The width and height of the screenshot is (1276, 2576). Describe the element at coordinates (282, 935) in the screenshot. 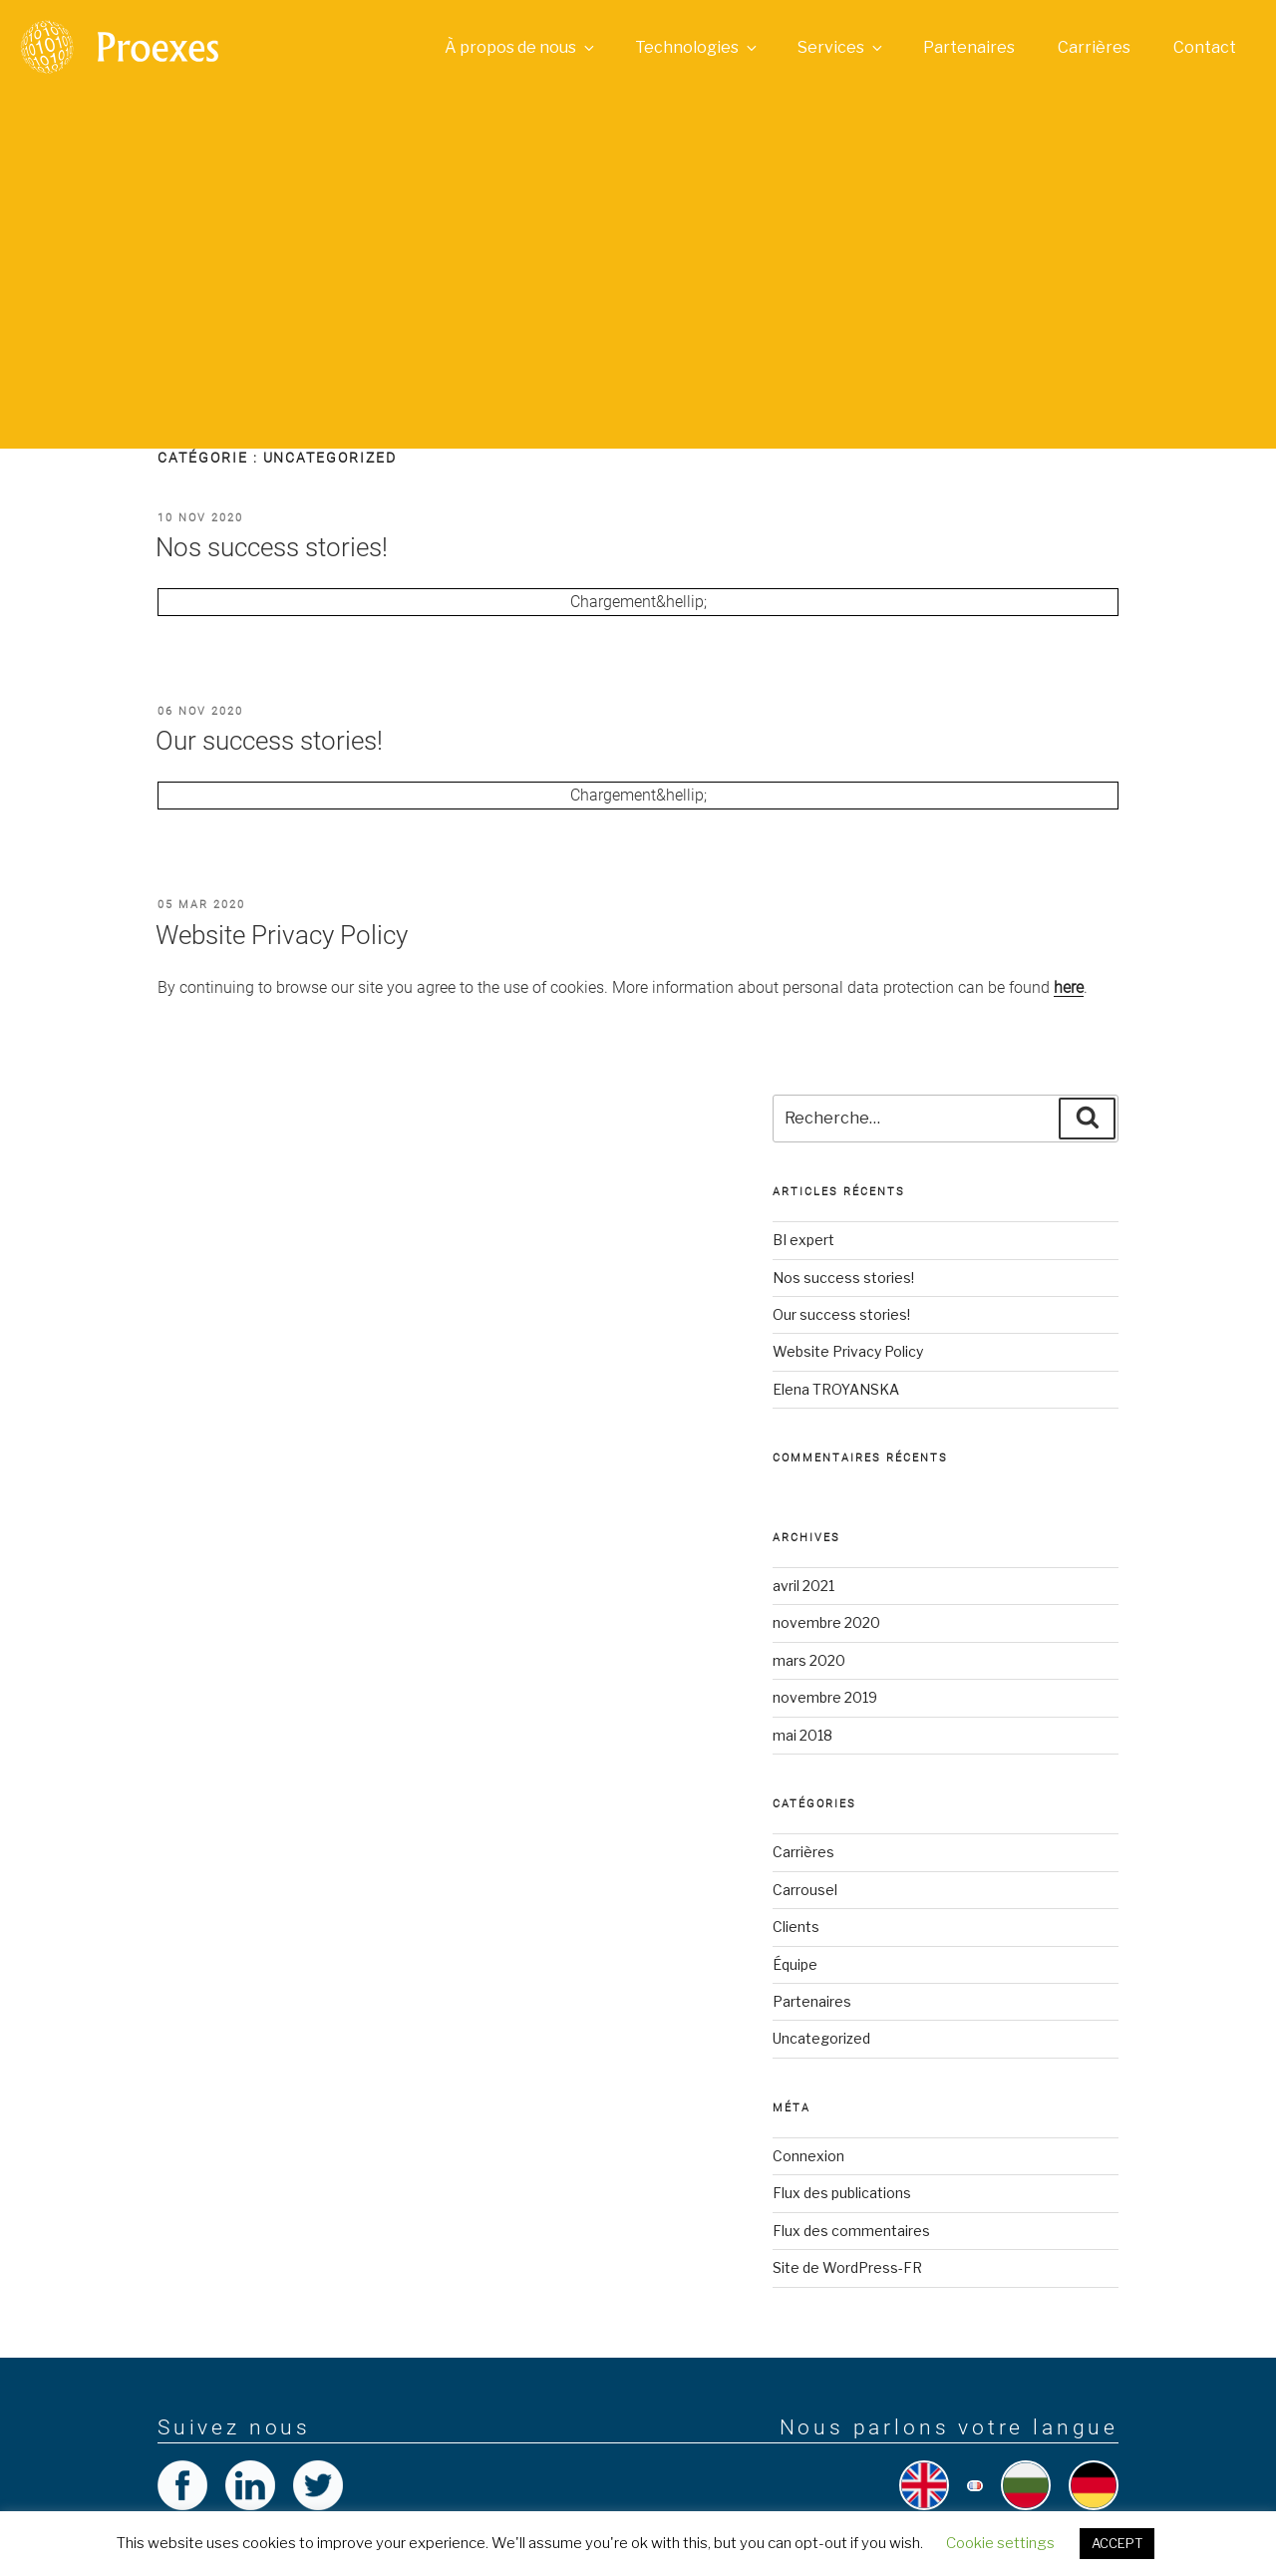

I see `Website Privacy Policy` at that location.